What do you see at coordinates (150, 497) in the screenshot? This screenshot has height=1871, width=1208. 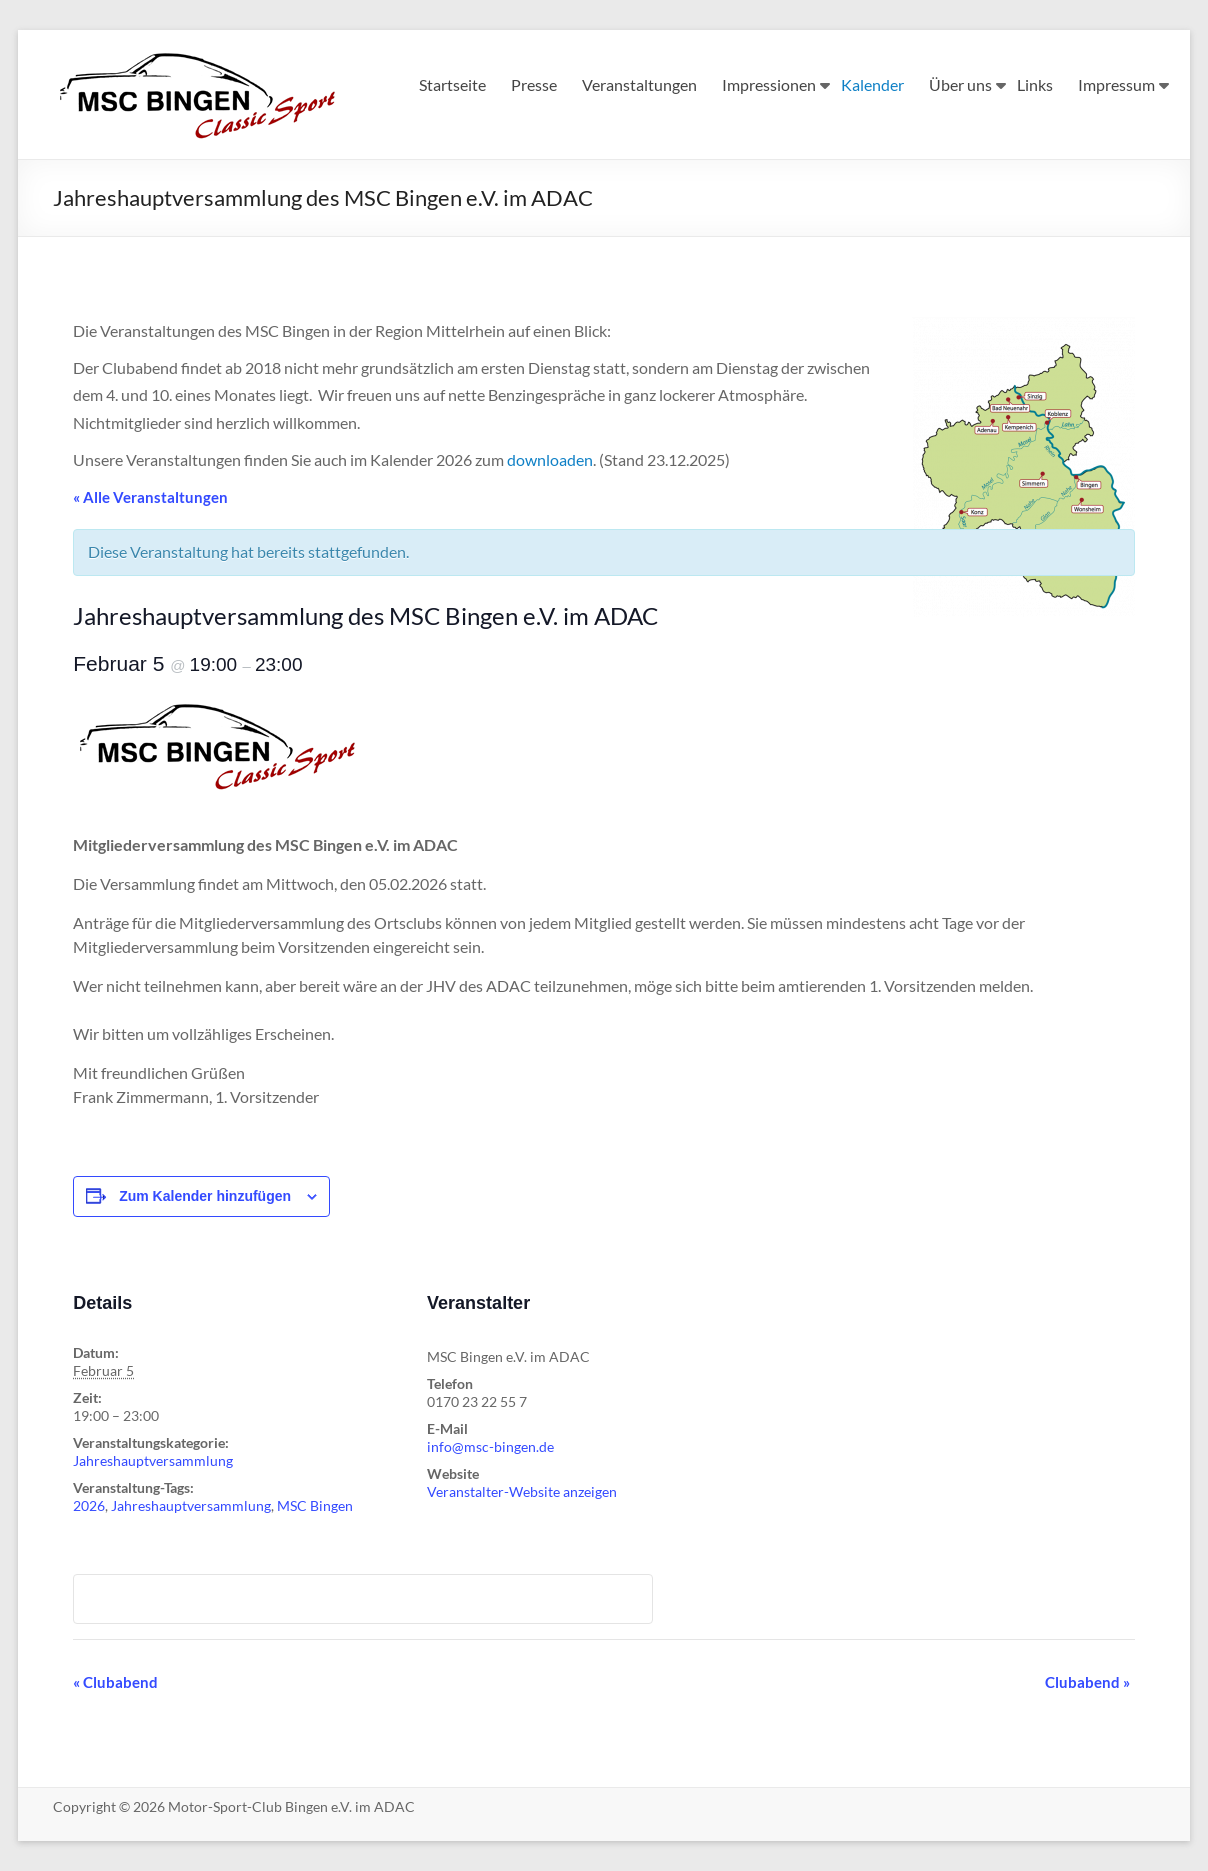 I see `« Alle Veranstaltungen` at bounding box center [150, 497].